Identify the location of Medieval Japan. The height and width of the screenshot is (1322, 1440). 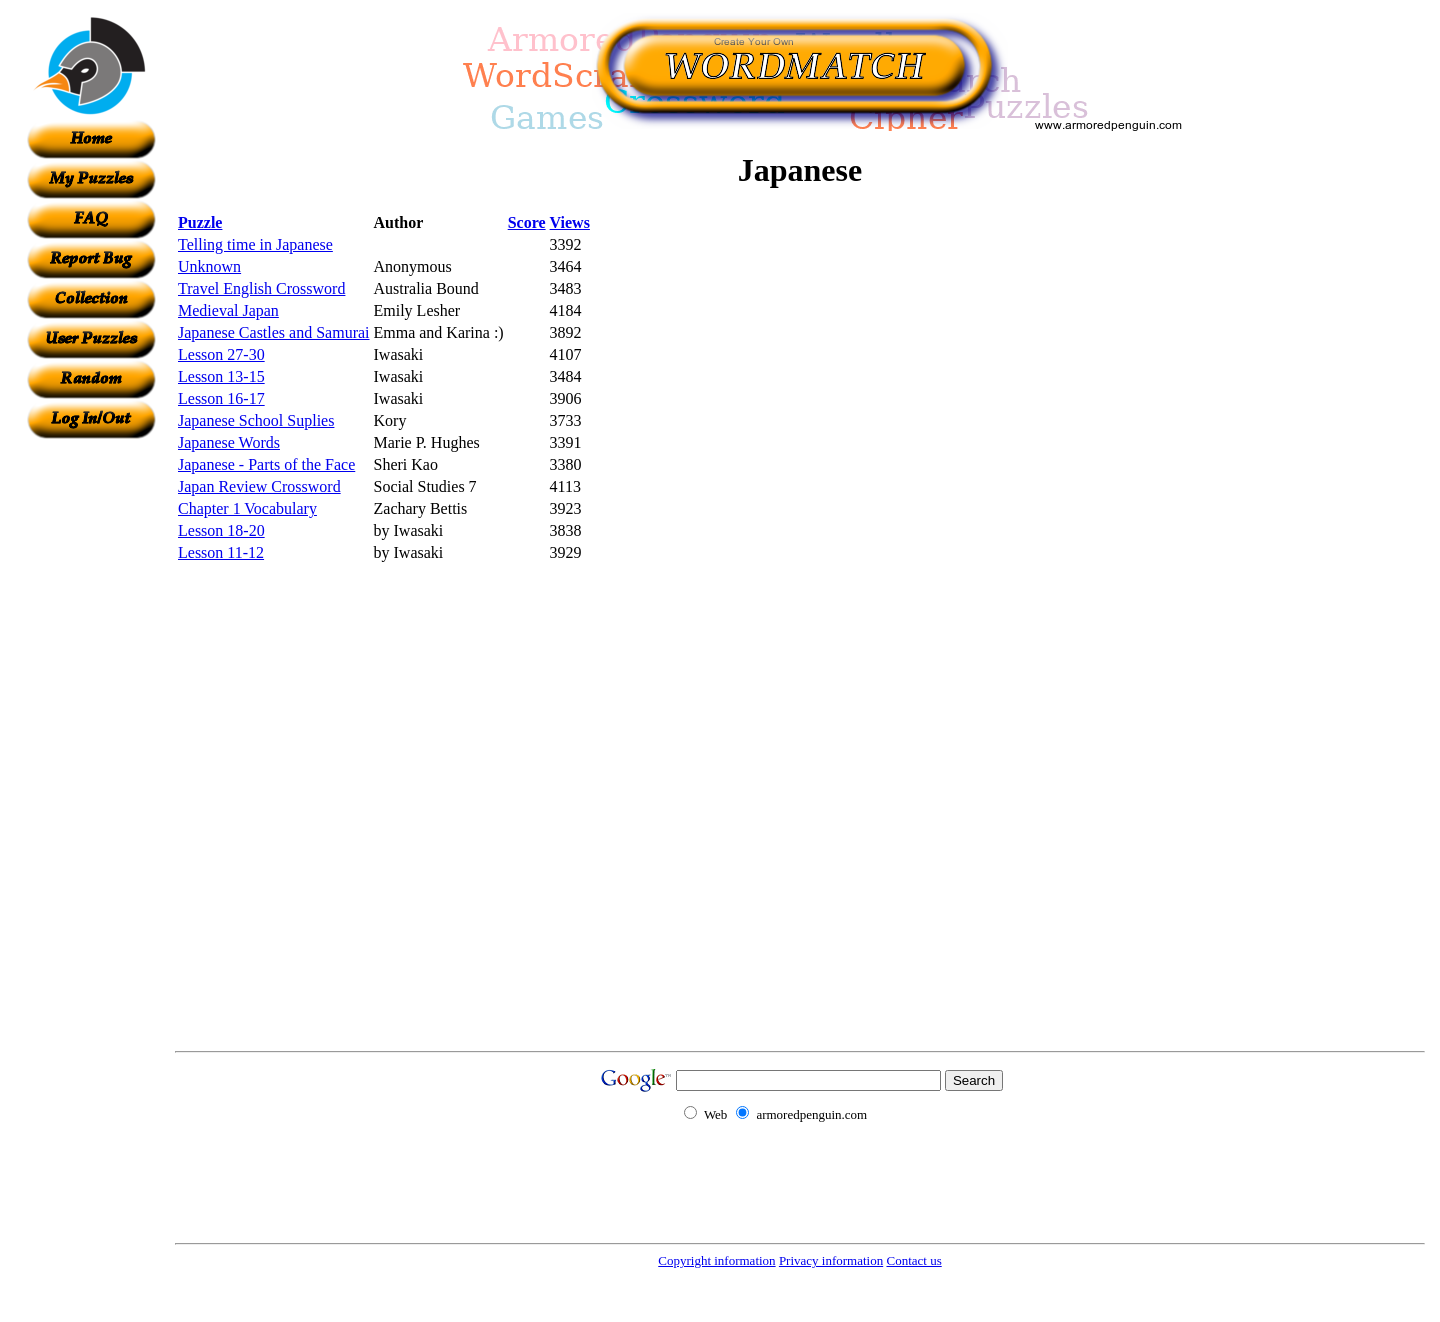
(228, 310).